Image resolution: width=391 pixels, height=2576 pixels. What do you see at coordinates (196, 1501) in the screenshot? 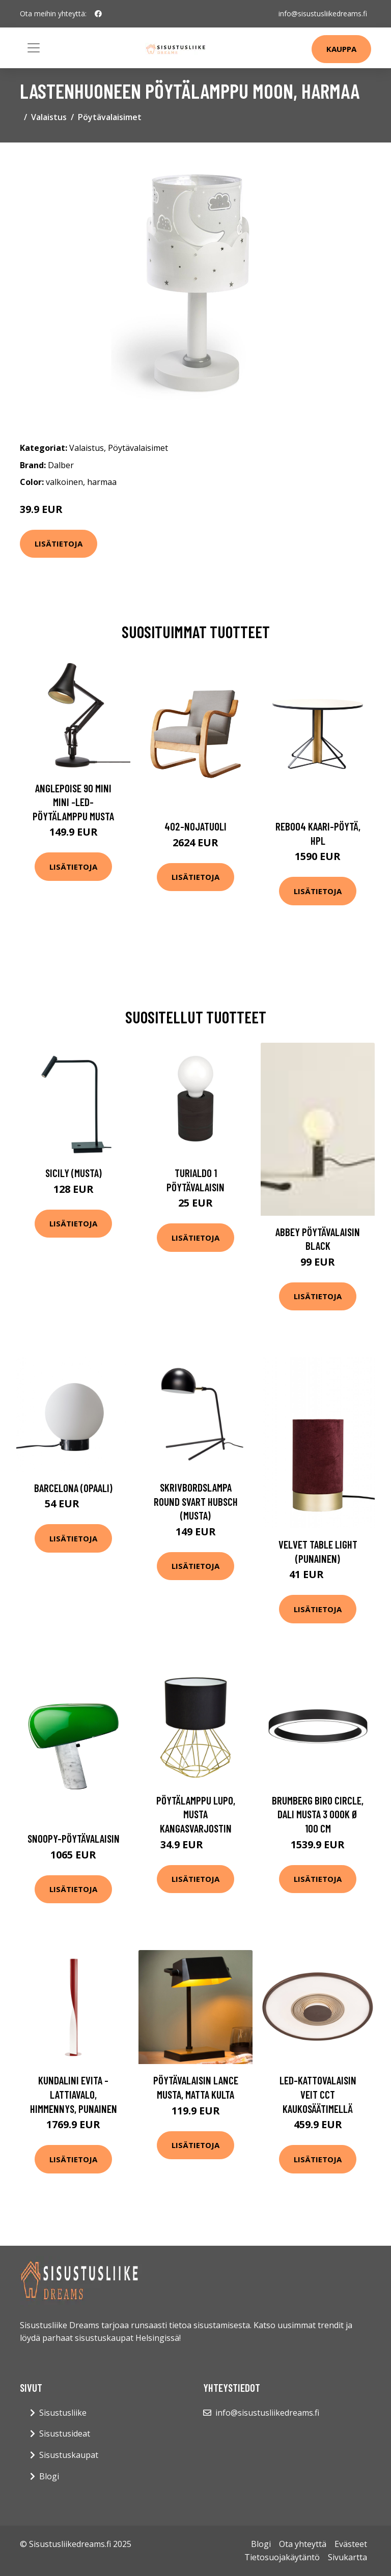
I see `Skrivbordslampa Round svart Hubsch (musta)` at bounding box center [196, 1501].